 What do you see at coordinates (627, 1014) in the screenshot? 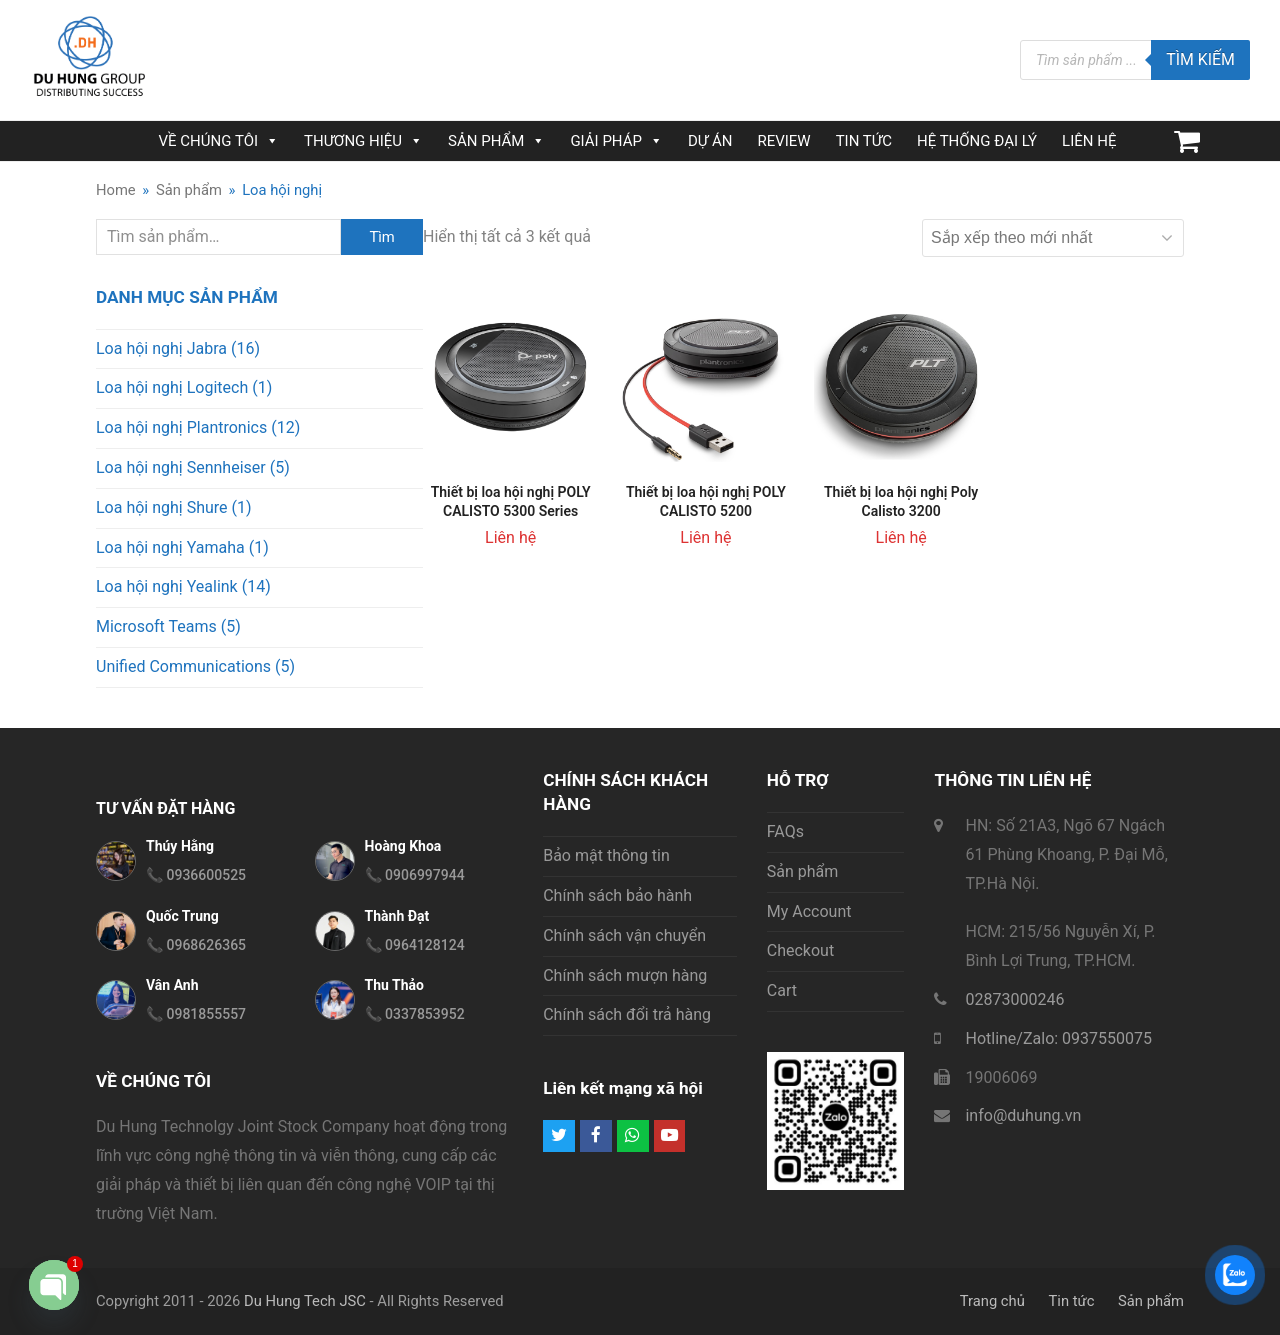
I see `Chính sách đổi trả hàng` at bounding box center [627, 1014].